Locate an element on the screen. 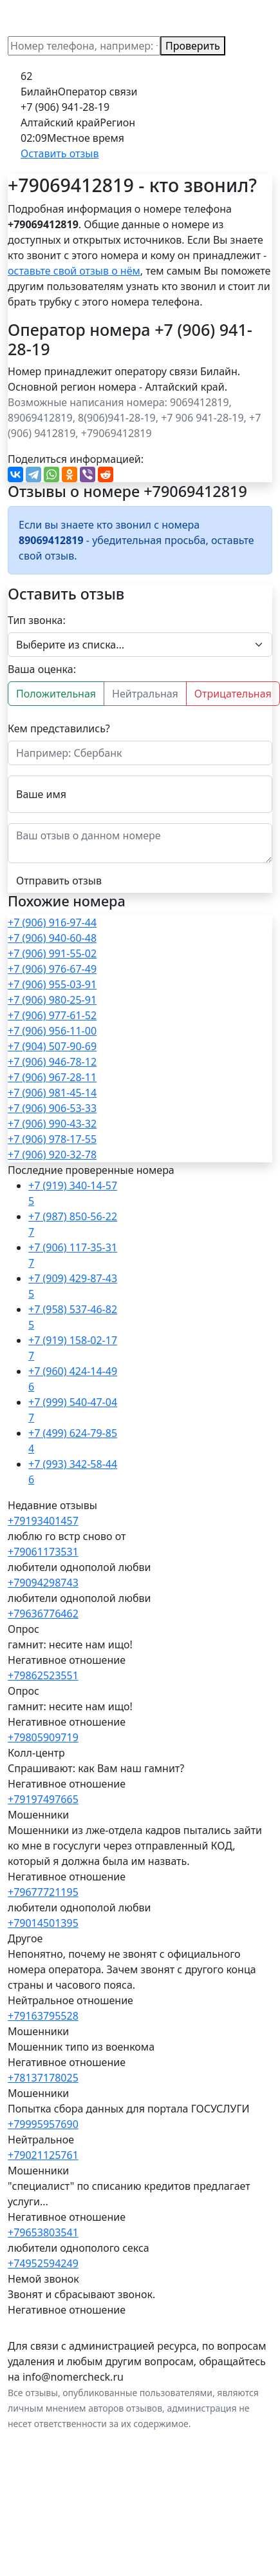 This screenshot has height=2576, width=280. +79193401457 is located at coordinates (43, 1521).